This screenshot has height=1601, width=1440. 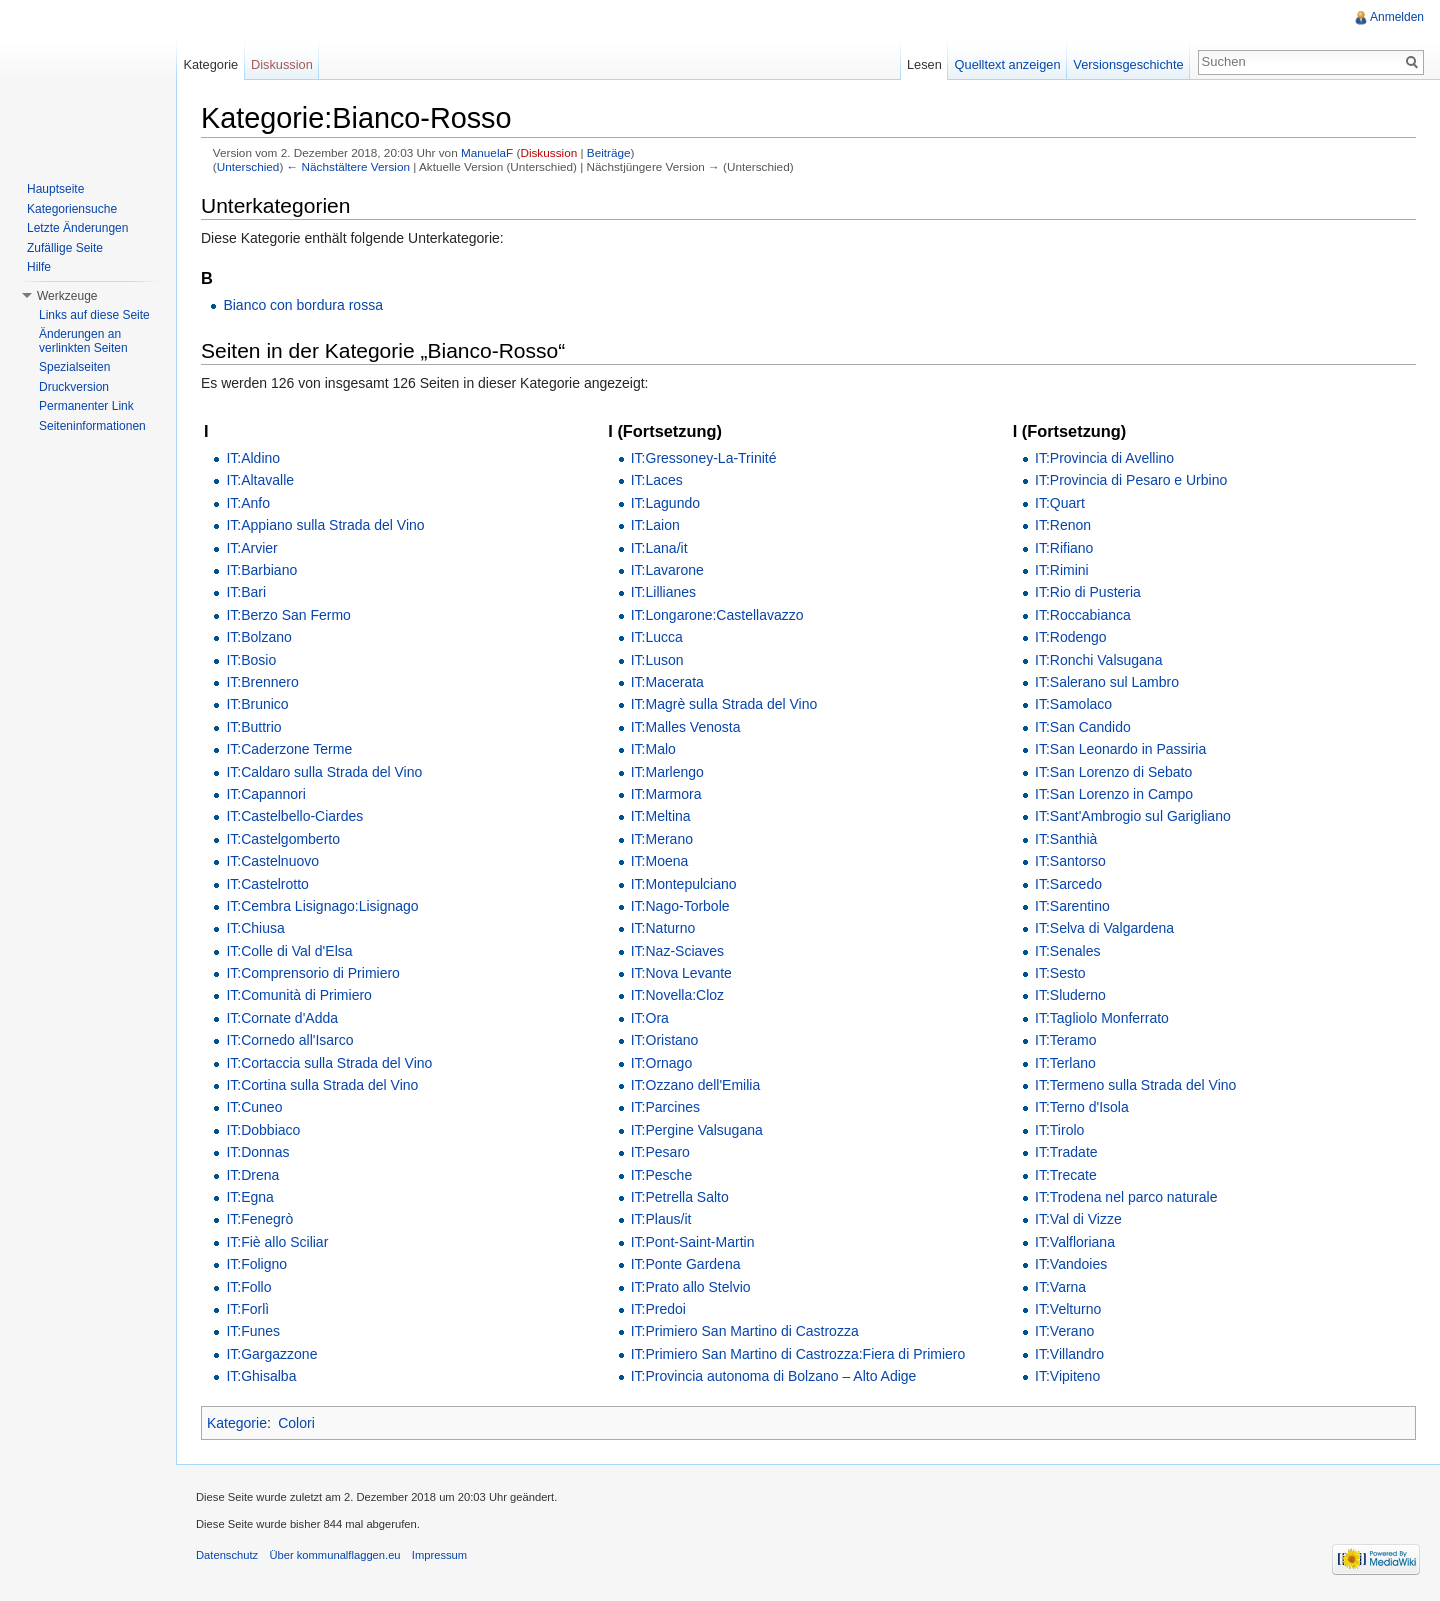 I want to click on IT:Lavarone, so click(x=667, y=570).